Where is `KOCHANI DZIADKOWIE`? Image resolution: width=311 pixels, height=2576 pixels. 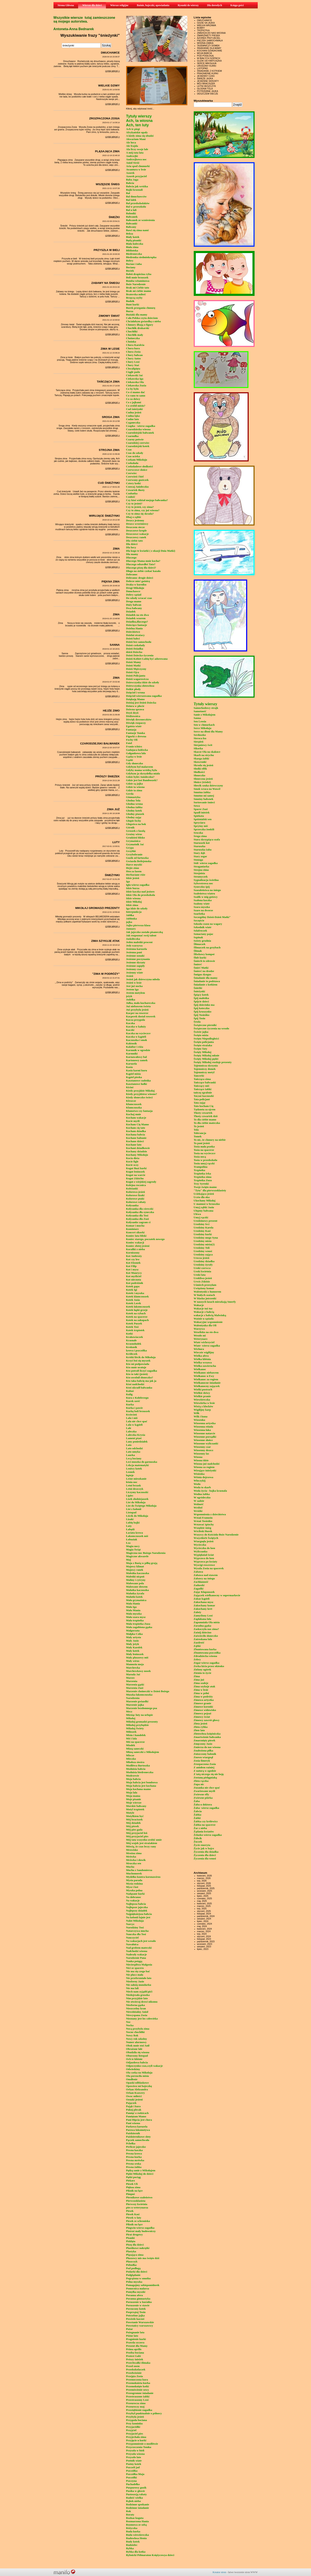 KOCHANI DZIADKOWIE is located at coordinates (209, 50).